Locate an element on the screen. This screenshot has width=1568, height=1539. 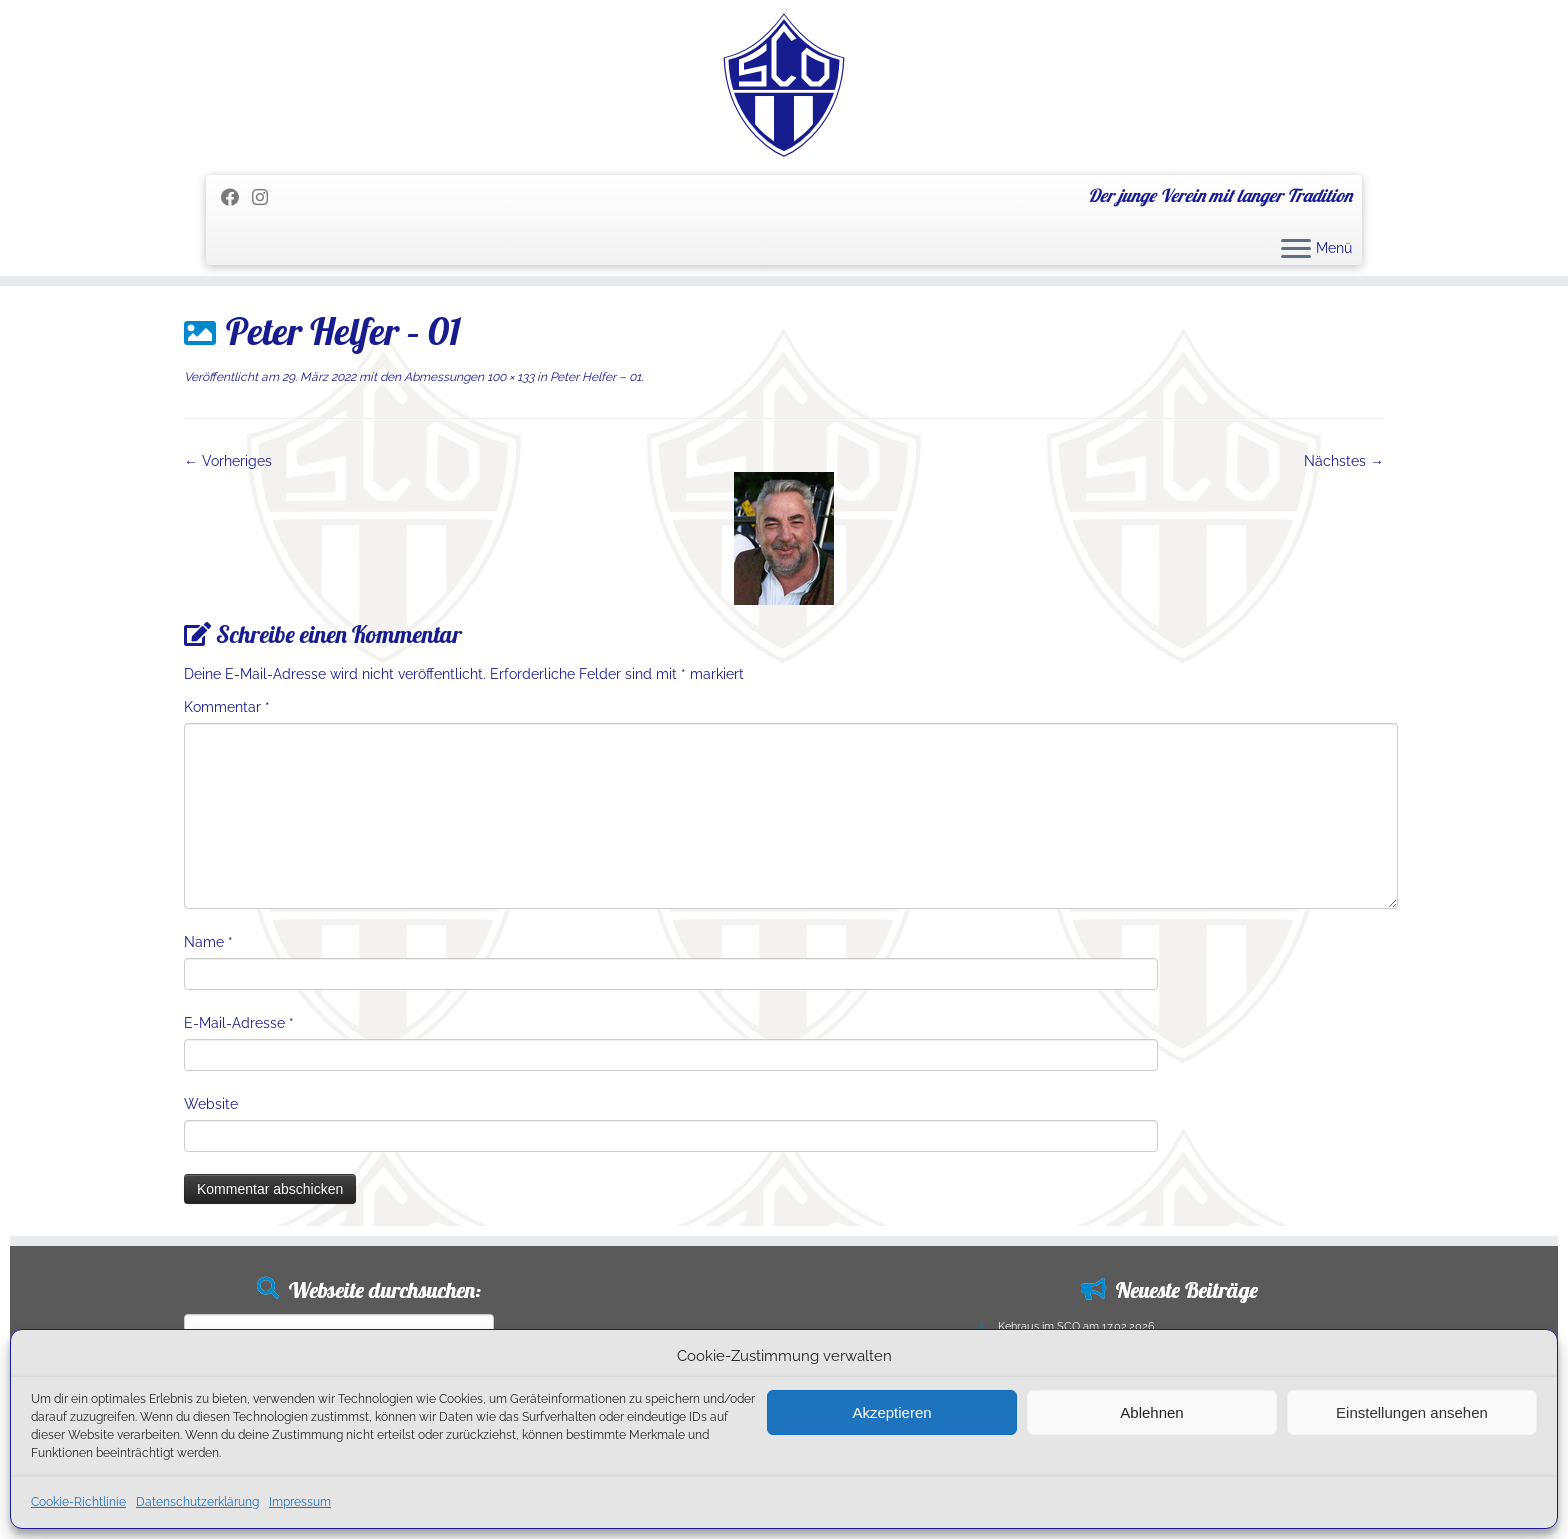
Cookie-Richtlinie is located at coordinates (78, 1502).